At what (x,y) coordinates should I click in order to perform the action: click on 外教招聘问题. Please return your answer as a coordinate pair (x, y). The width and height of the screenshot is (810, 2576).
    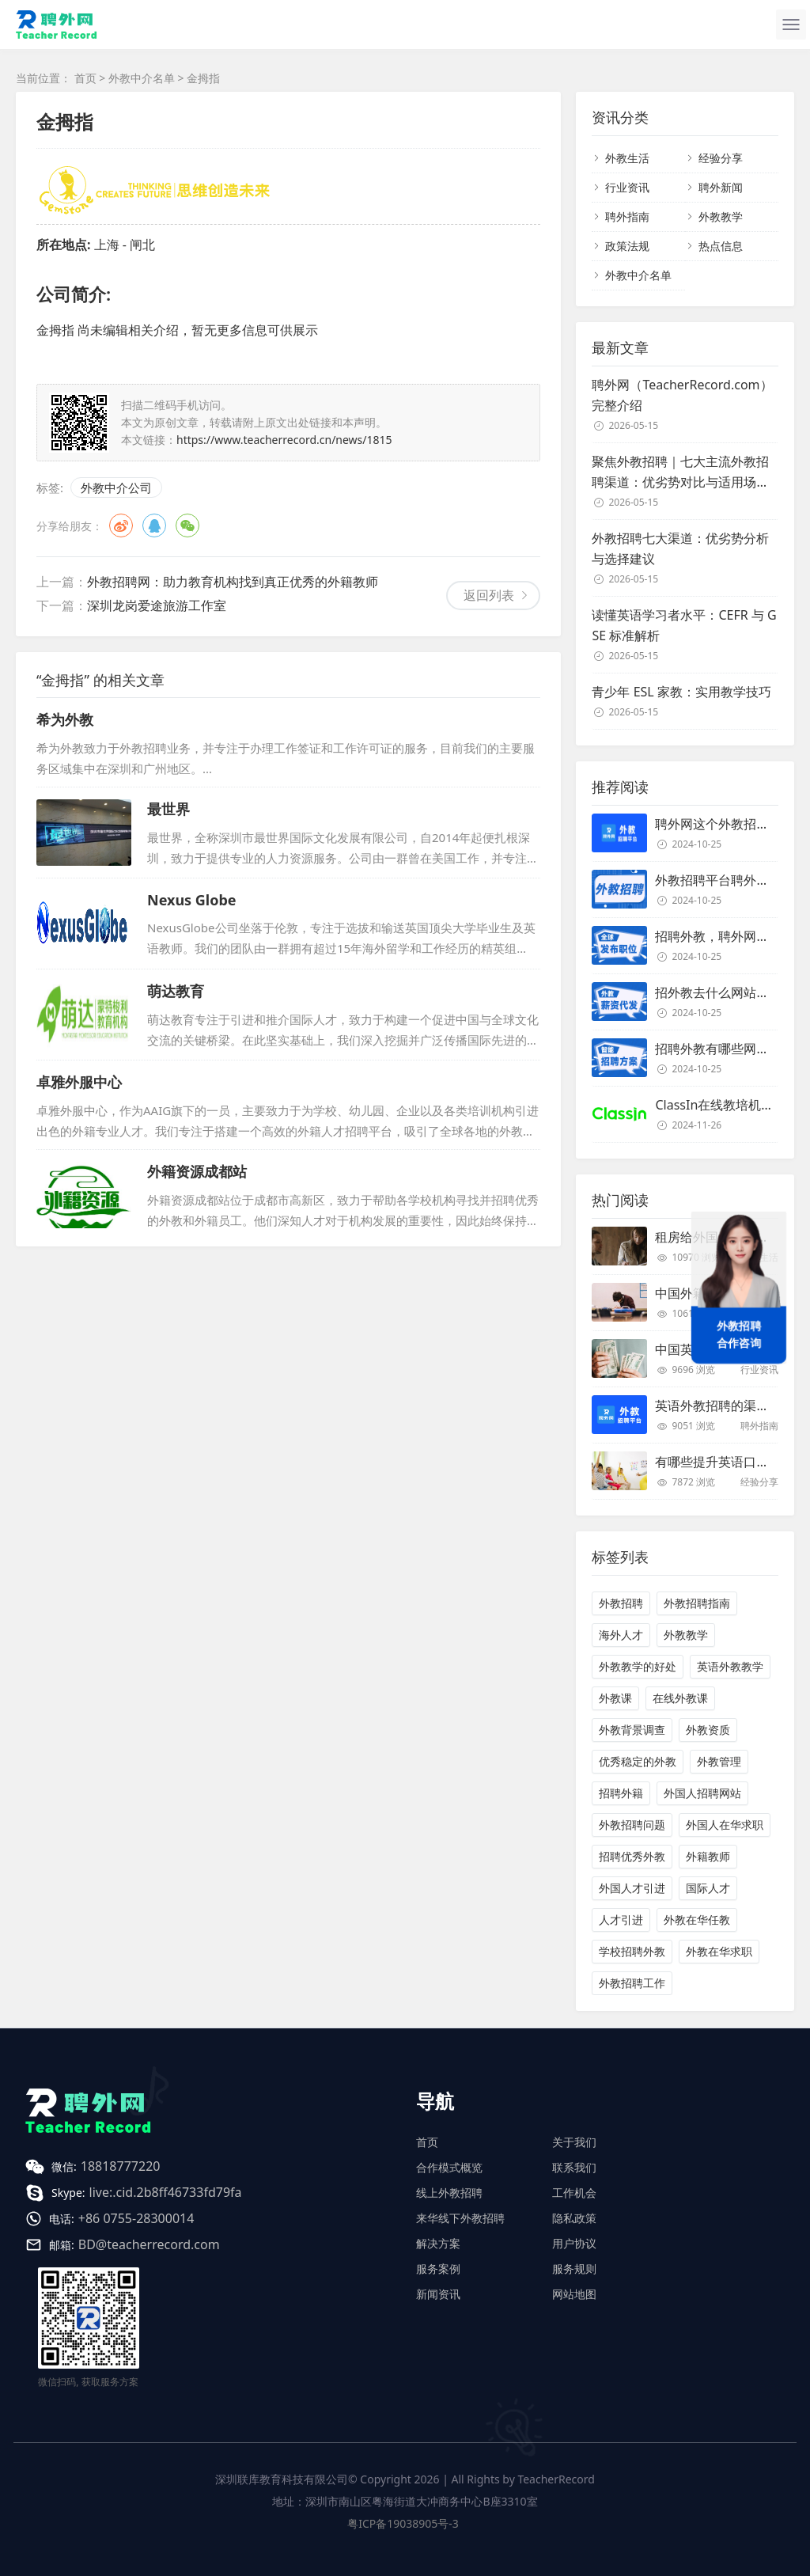
    Looking at the image, I should click on (632, 1824).